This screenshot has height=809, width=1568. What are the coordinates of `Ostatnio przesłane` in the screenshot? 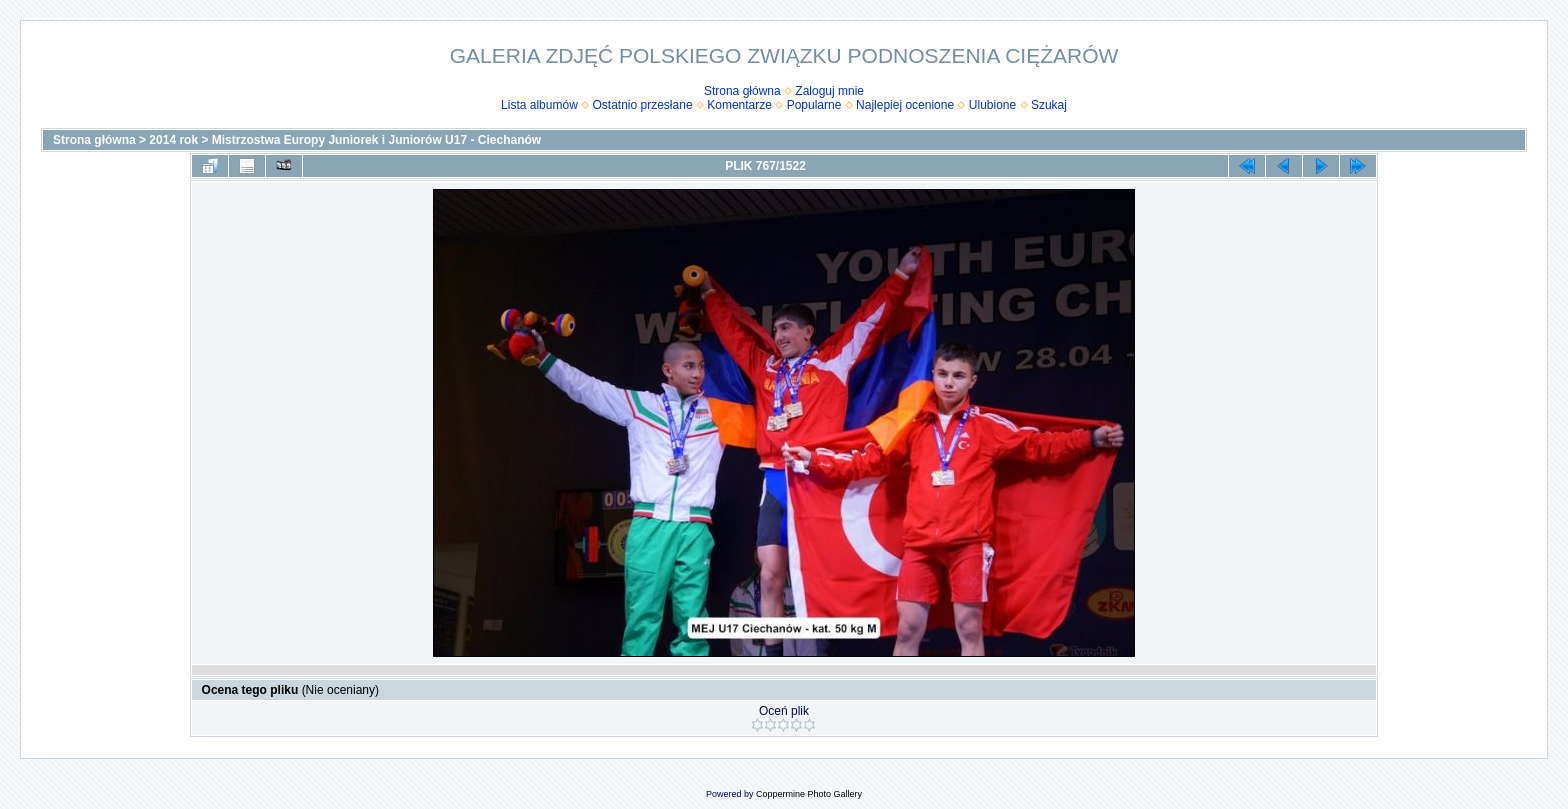 It's located at (643, 105).